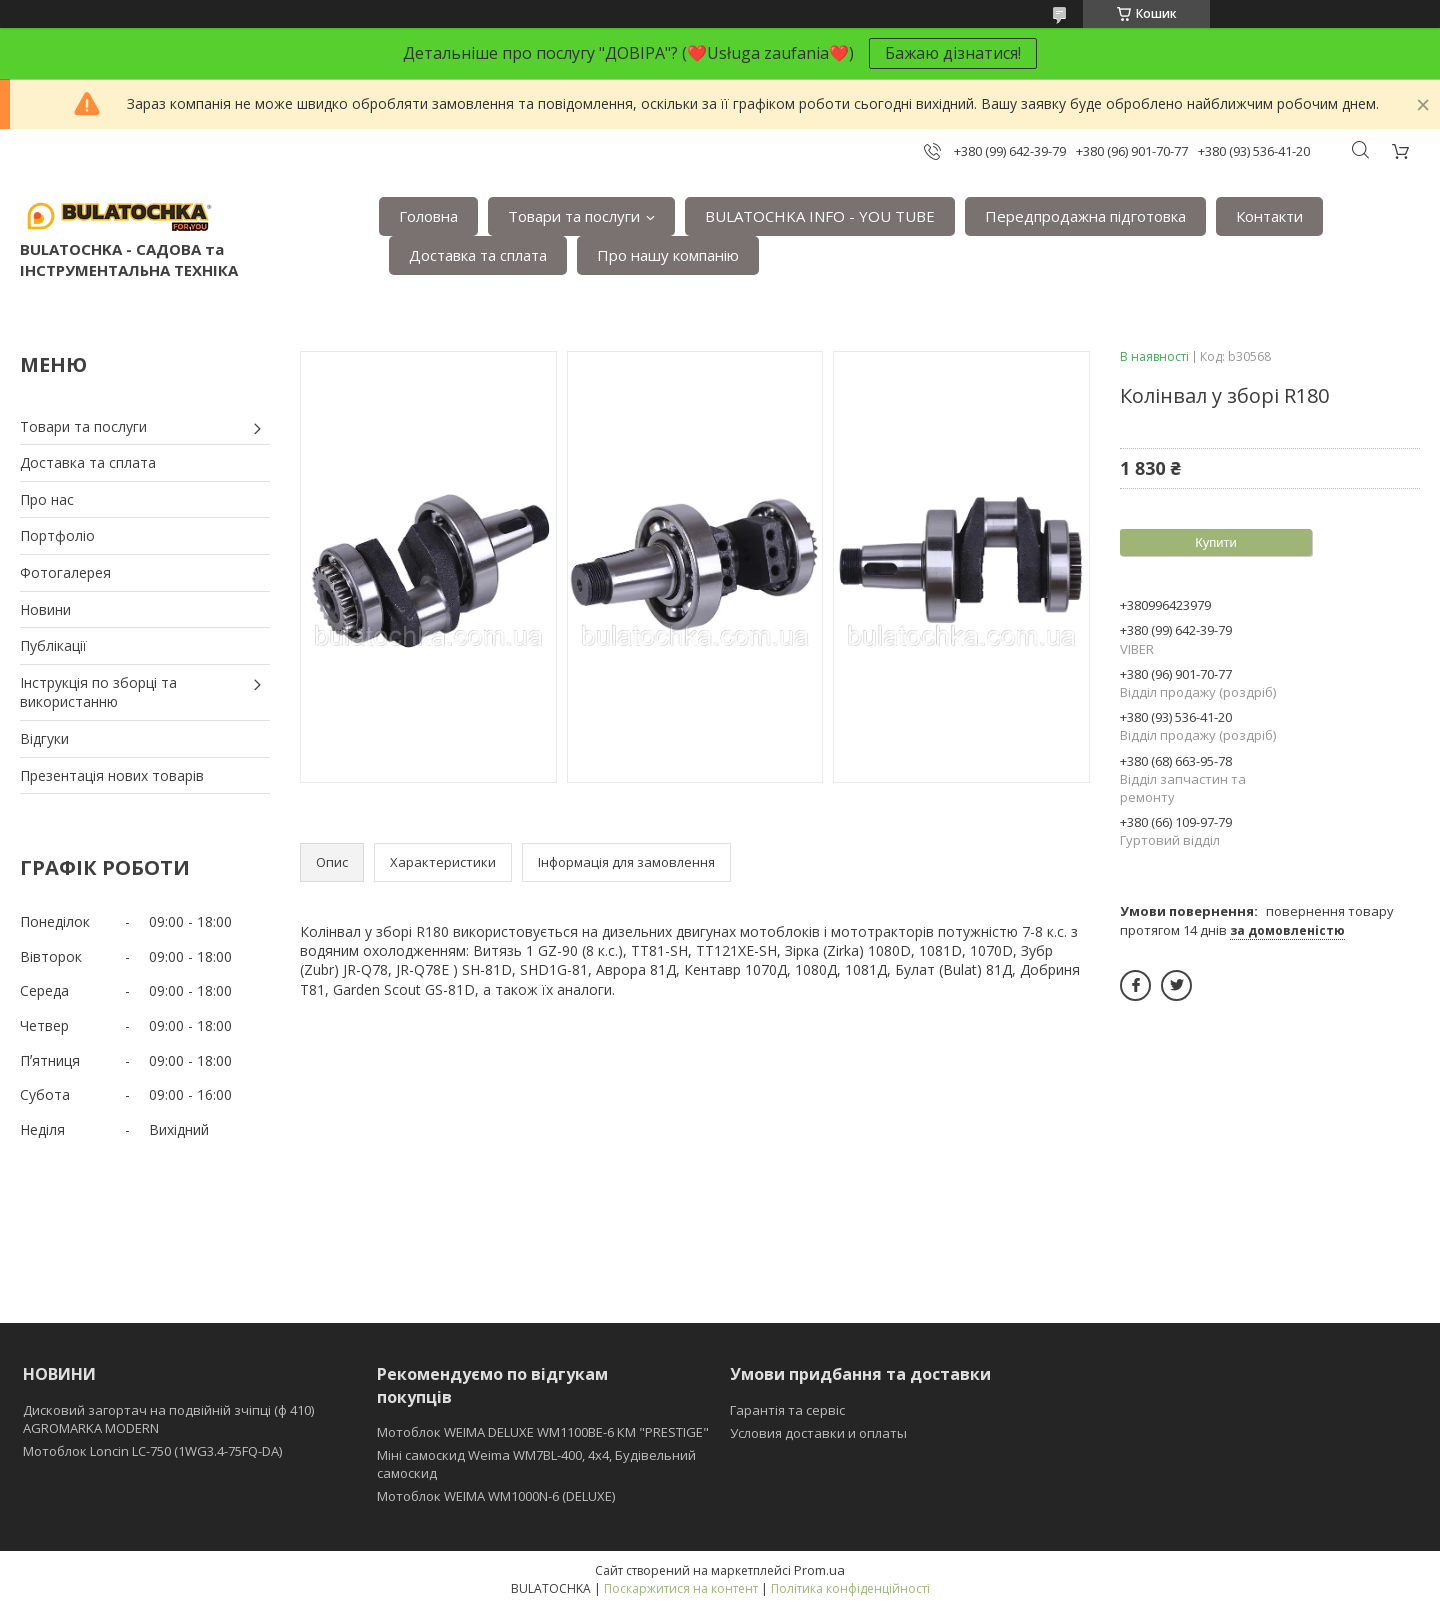 The image size is (1440, 1608). I want to click on Мотоблок Loncin LC-750 (1WG3.4-75FQ-DA), so click(152, 1451).